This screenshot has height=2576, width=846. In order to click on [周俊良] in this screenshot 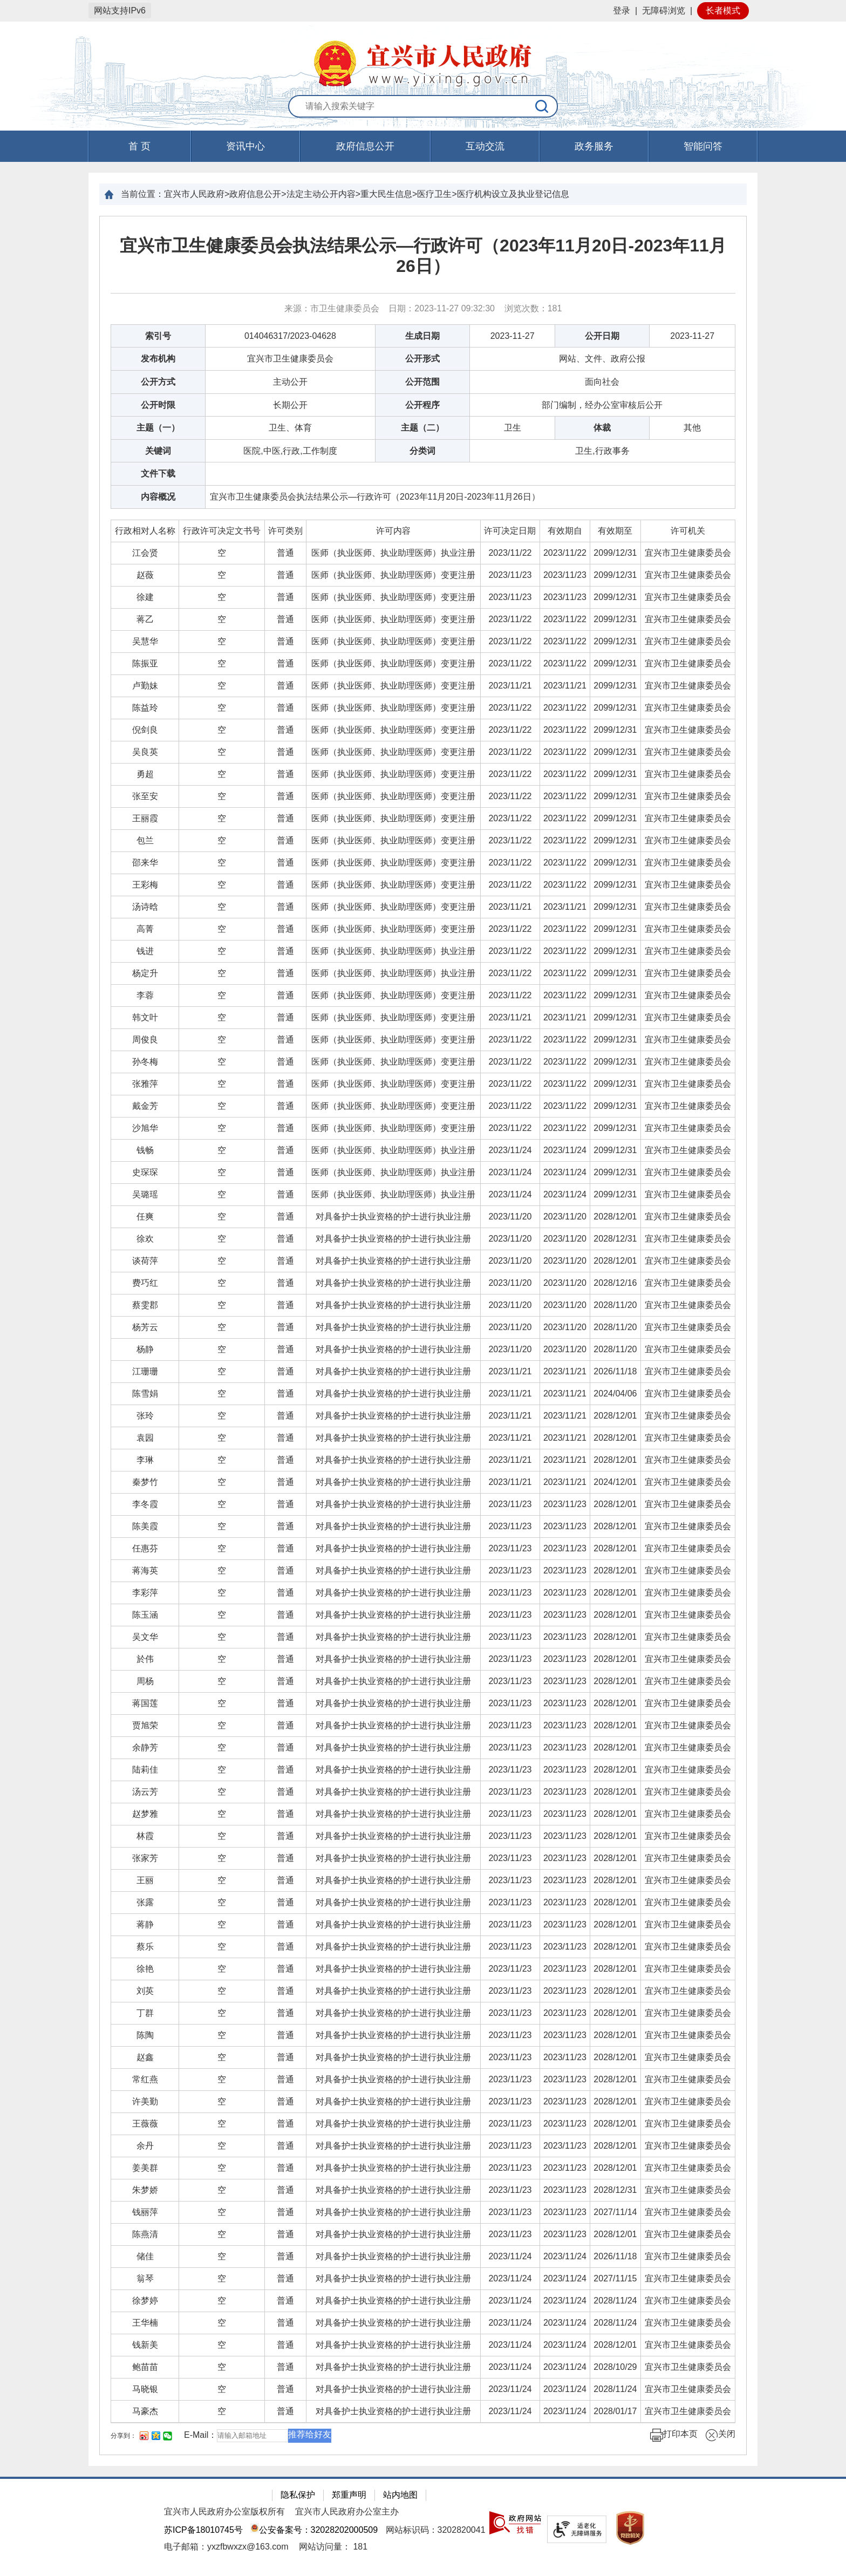, I will do `click(145, 1039)`.